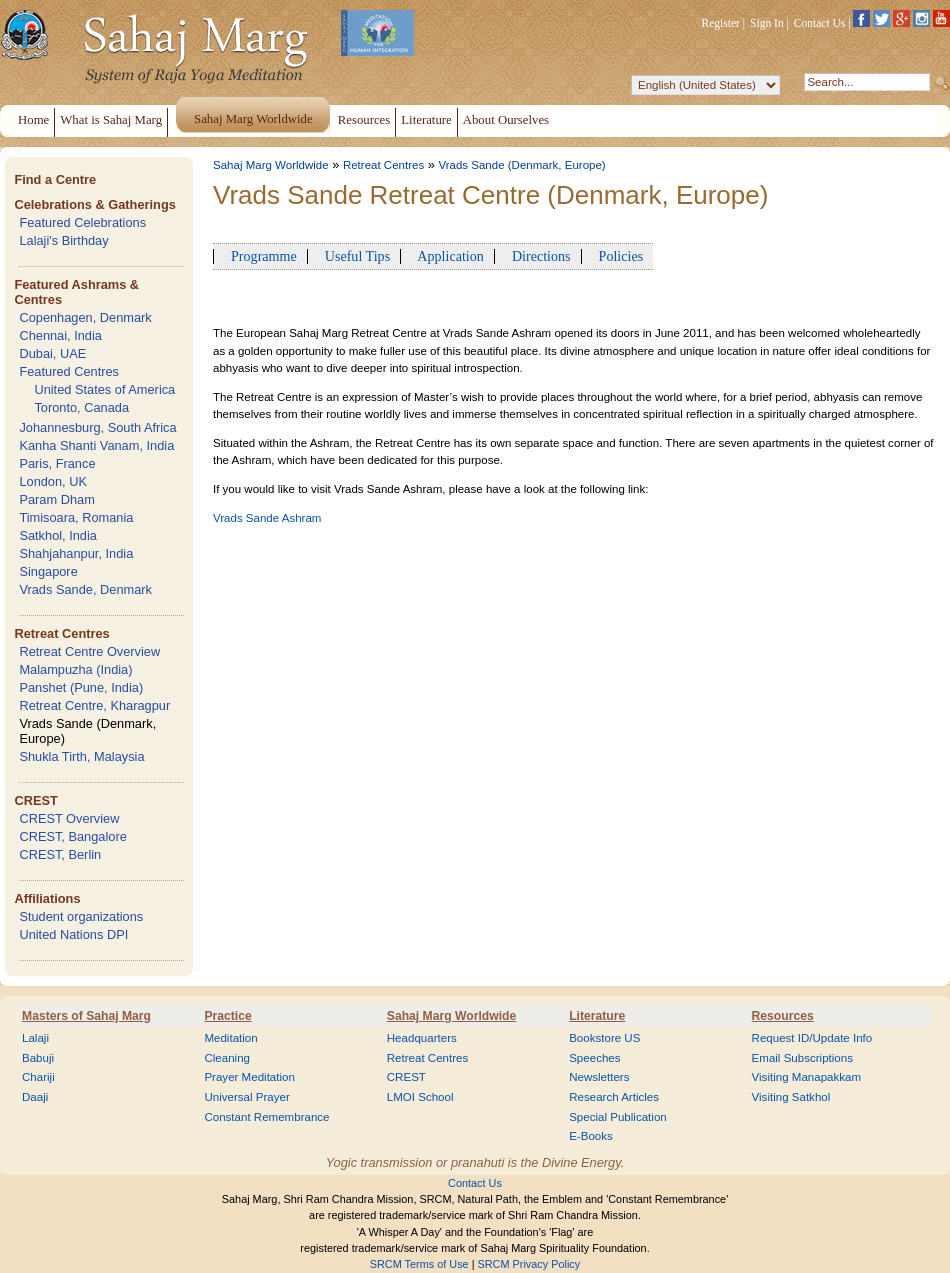 Image resolution: width=950 pixels, height=1273 pixels. I want to click on Malampuzha (India), so click(75, 669).